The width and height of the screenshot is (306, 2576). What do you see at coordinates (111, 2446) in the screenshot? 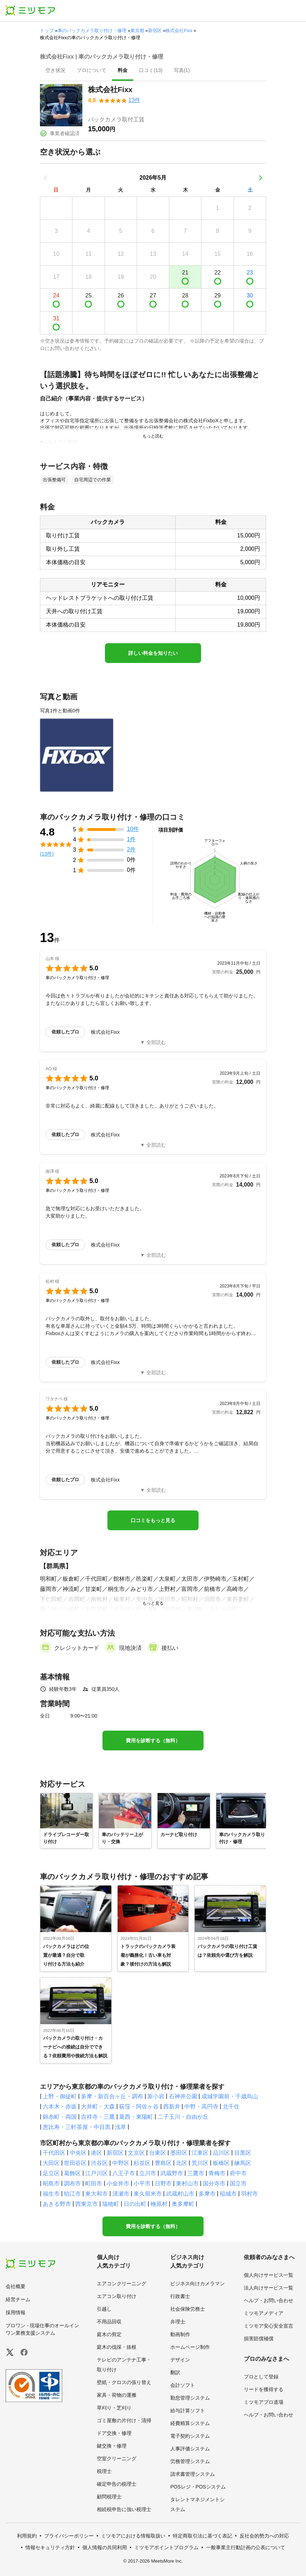
I see `鍵交換・修理` at bounding box center [111, 2446].